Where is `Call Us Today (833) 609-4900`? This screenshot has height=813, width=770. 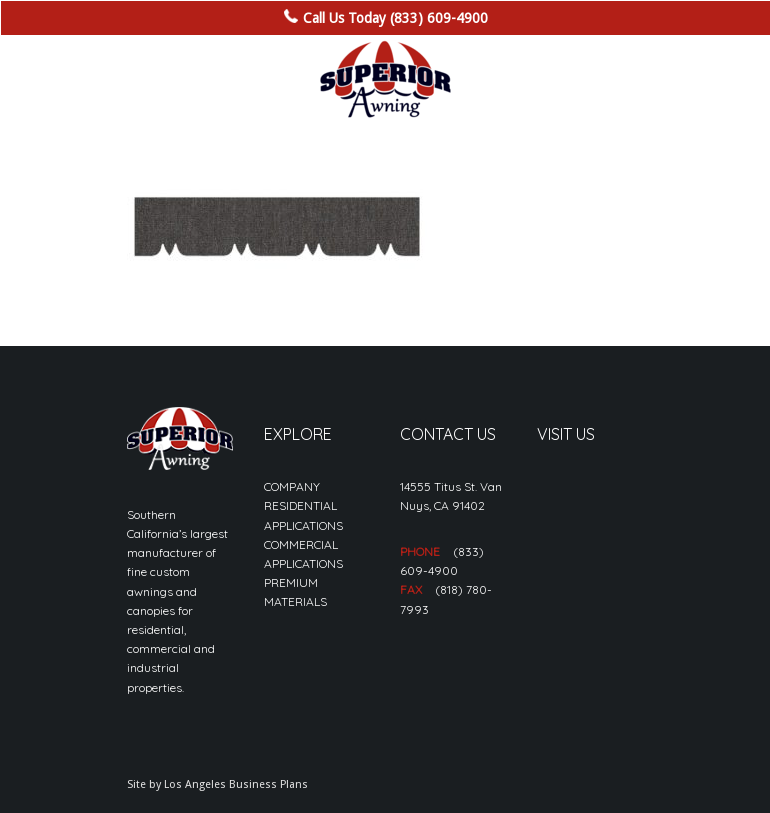
Call Us Today (833) 609-4900 is located at coordinates (395, 18).